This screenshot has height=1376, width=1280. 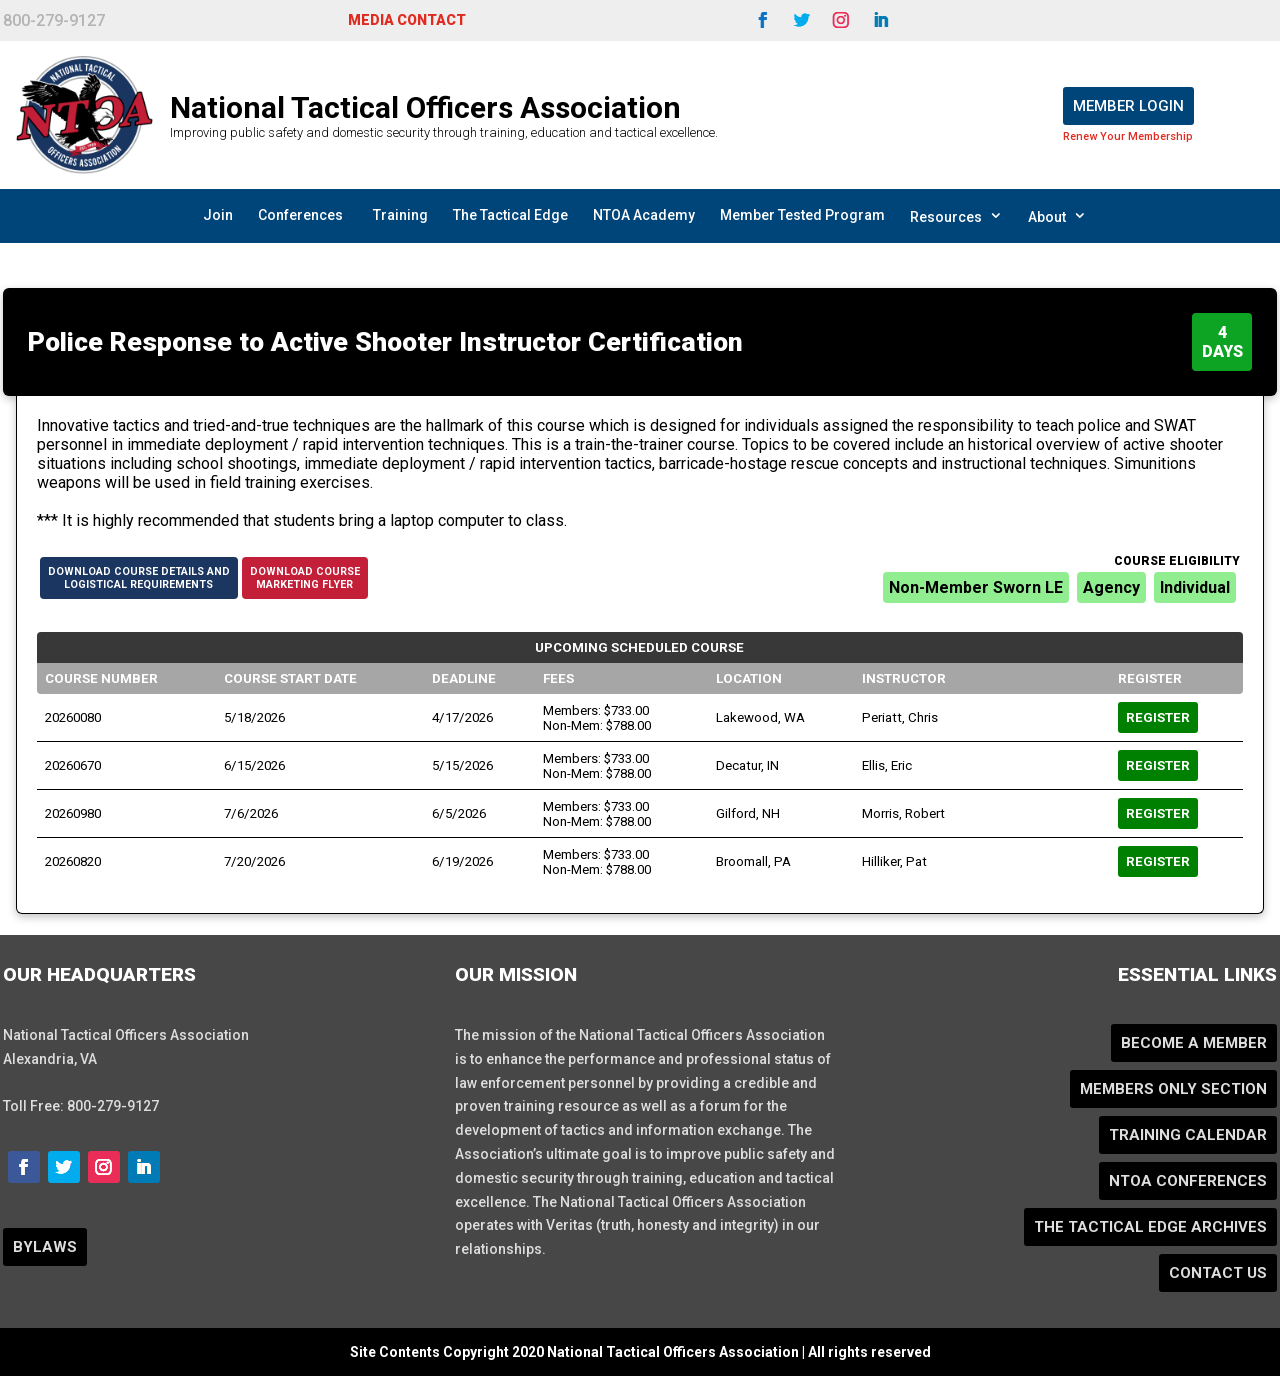 I want to click on Become a Member, so click(x=1194, y=1043).